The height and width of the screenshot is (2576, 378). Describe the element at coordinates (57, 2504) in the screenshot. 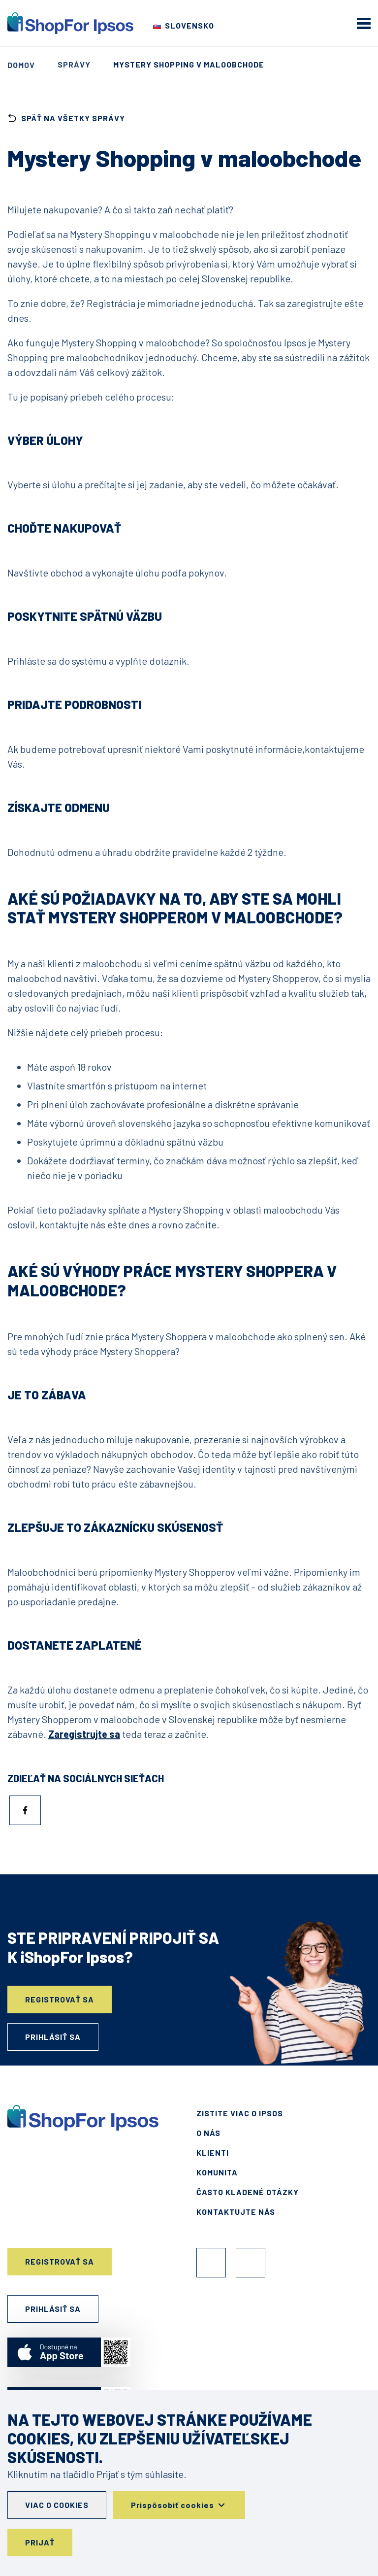

I see `Viac o cookies` at that location.